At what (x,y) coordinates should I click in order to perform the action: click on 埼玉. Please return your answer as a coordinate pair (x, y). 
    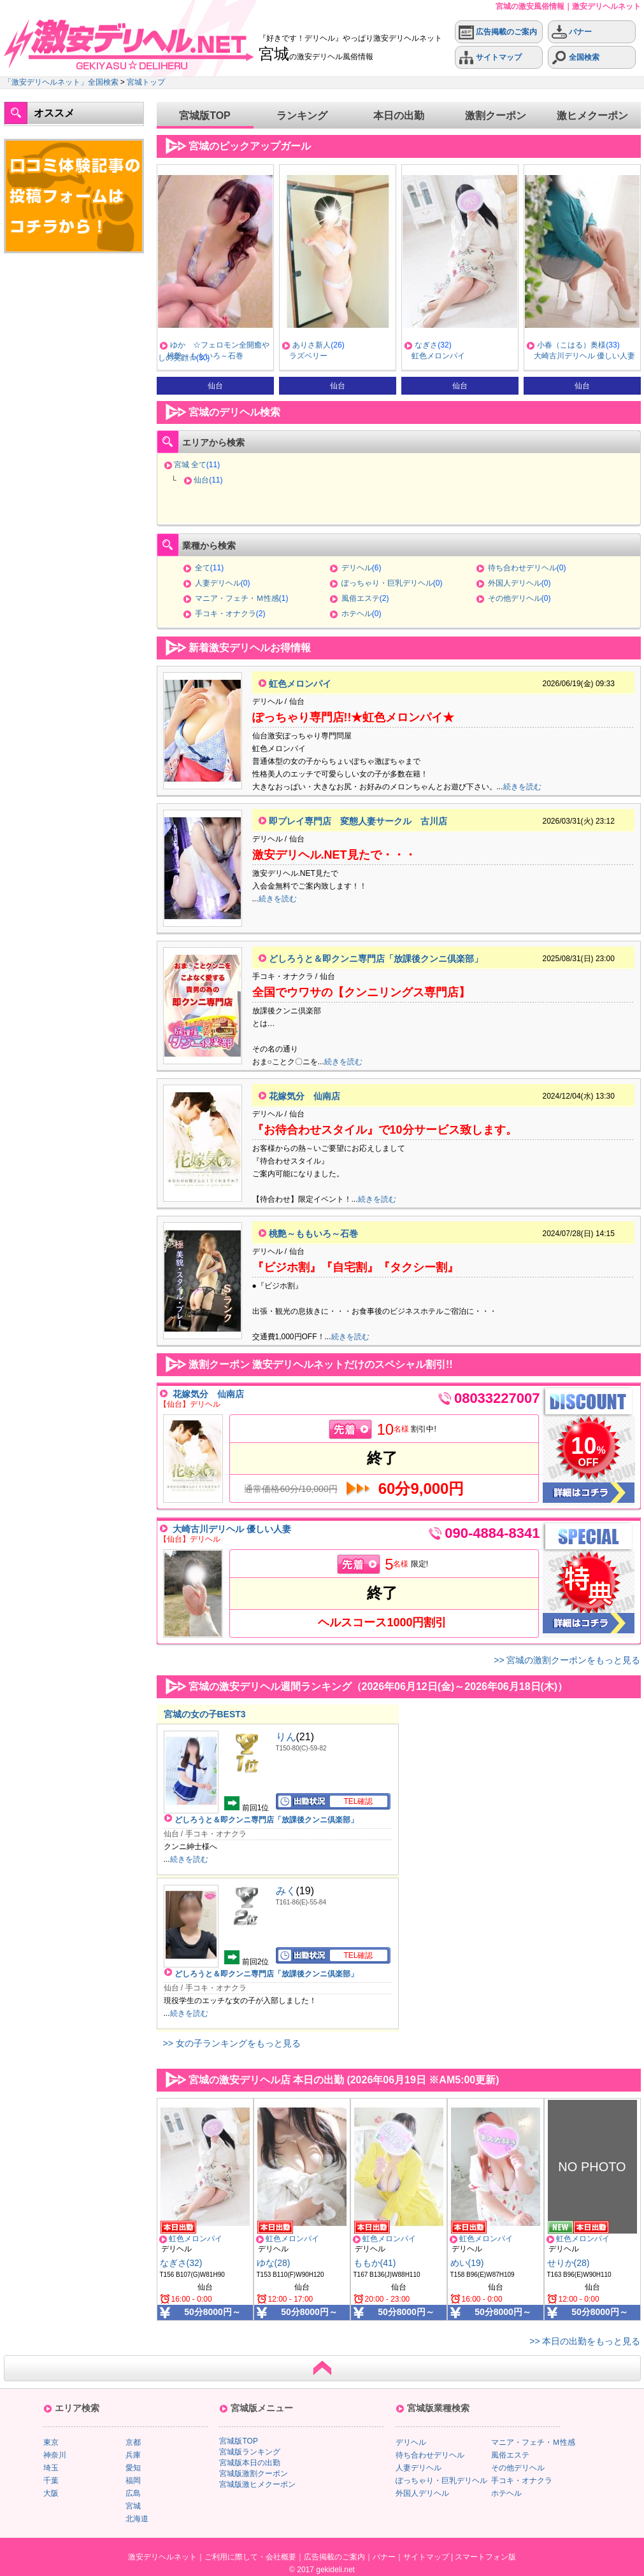
    Looking at the image, I should click on (51, 2467).